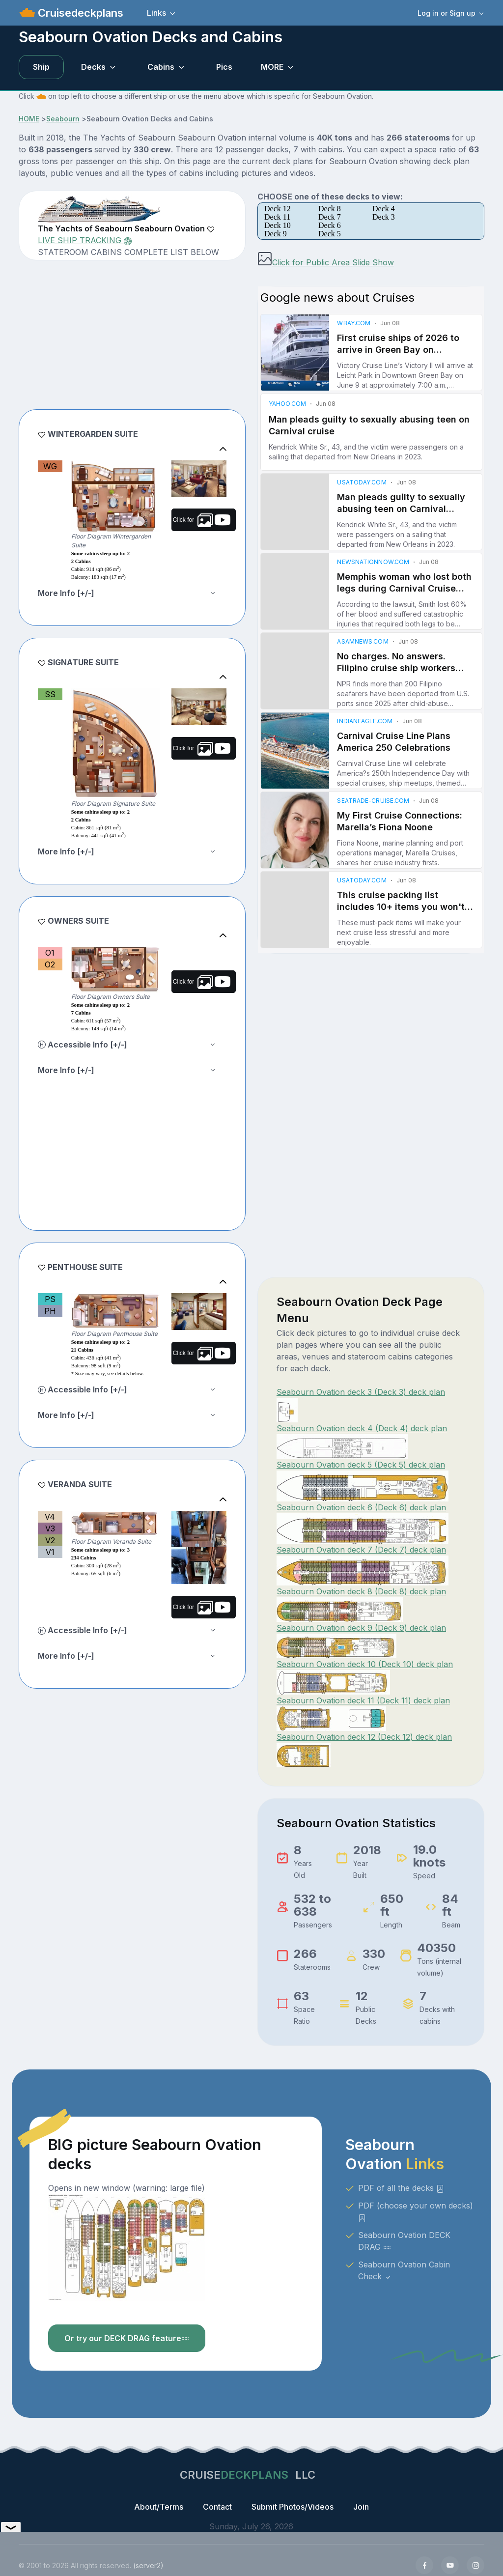  I want to click on PS, so click(50, 1299).